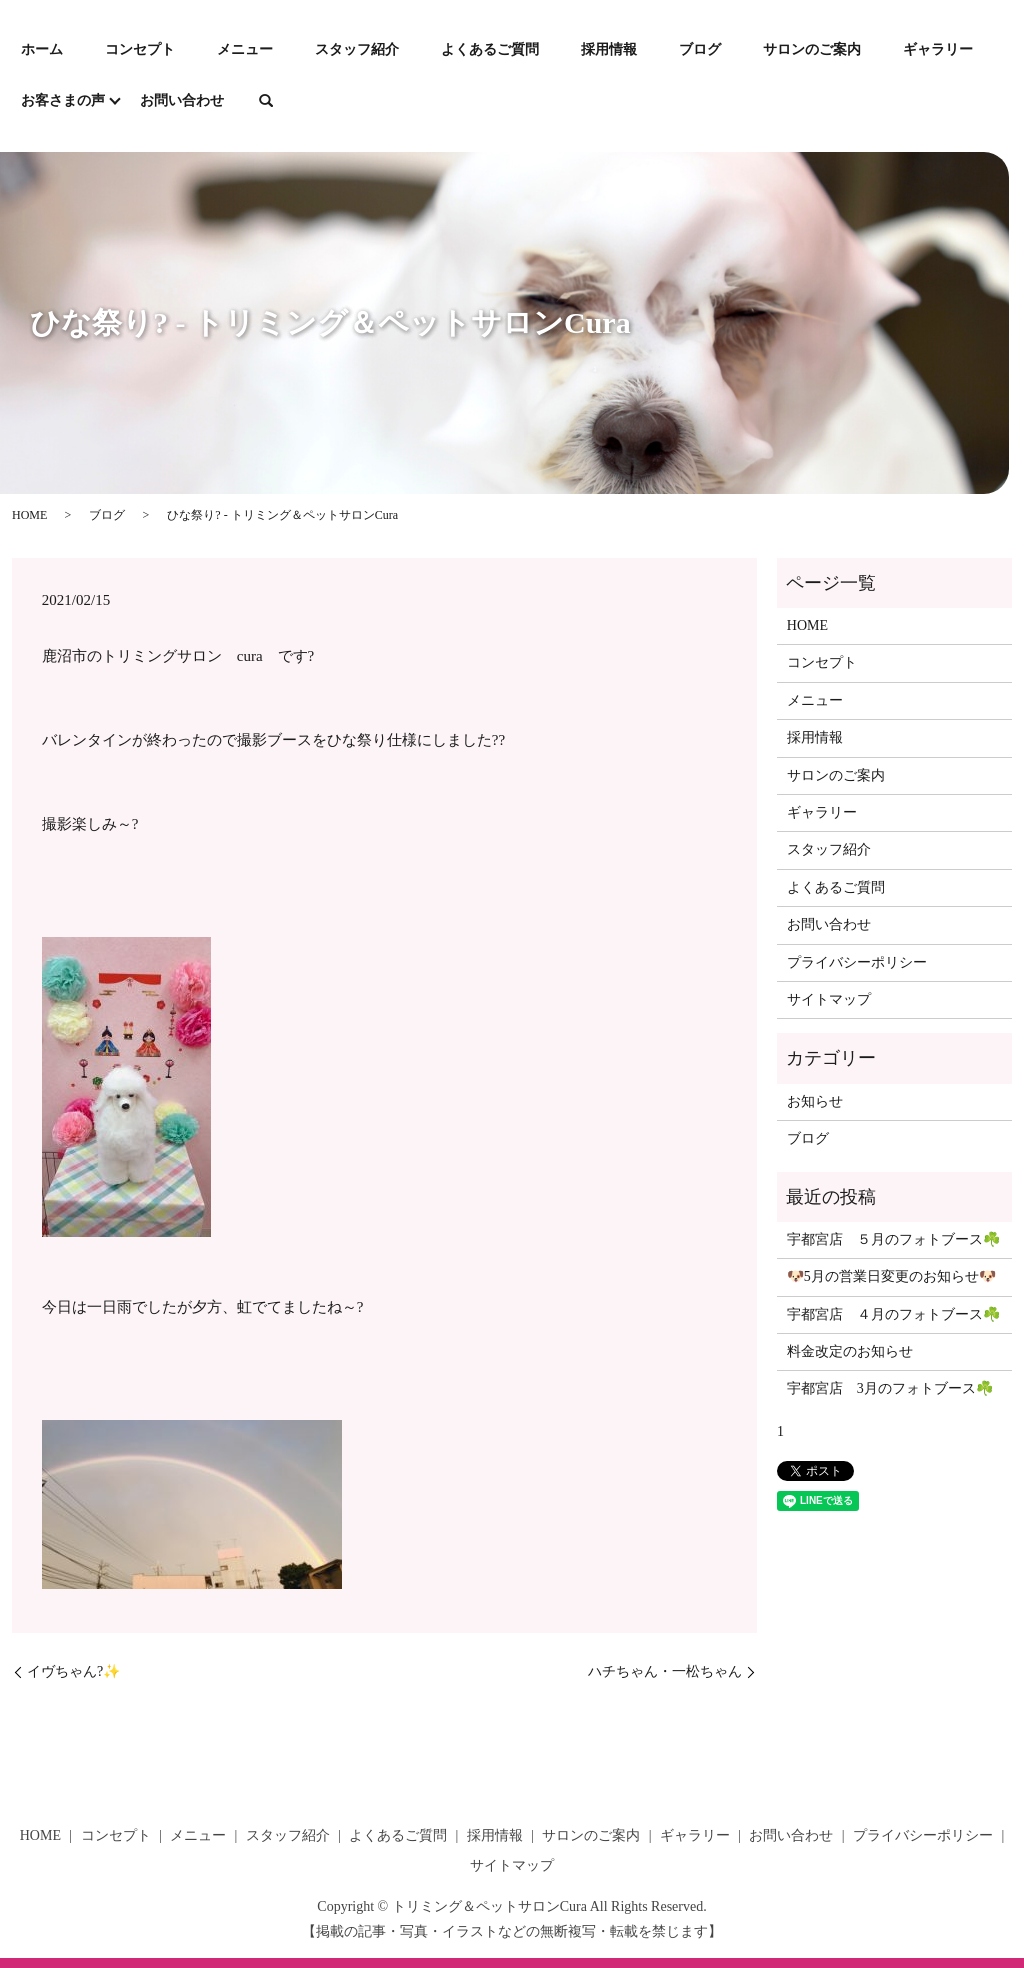  Describe the element at coordinates (938, 49) in the screenshot. I see `ギャラリー` at that location.